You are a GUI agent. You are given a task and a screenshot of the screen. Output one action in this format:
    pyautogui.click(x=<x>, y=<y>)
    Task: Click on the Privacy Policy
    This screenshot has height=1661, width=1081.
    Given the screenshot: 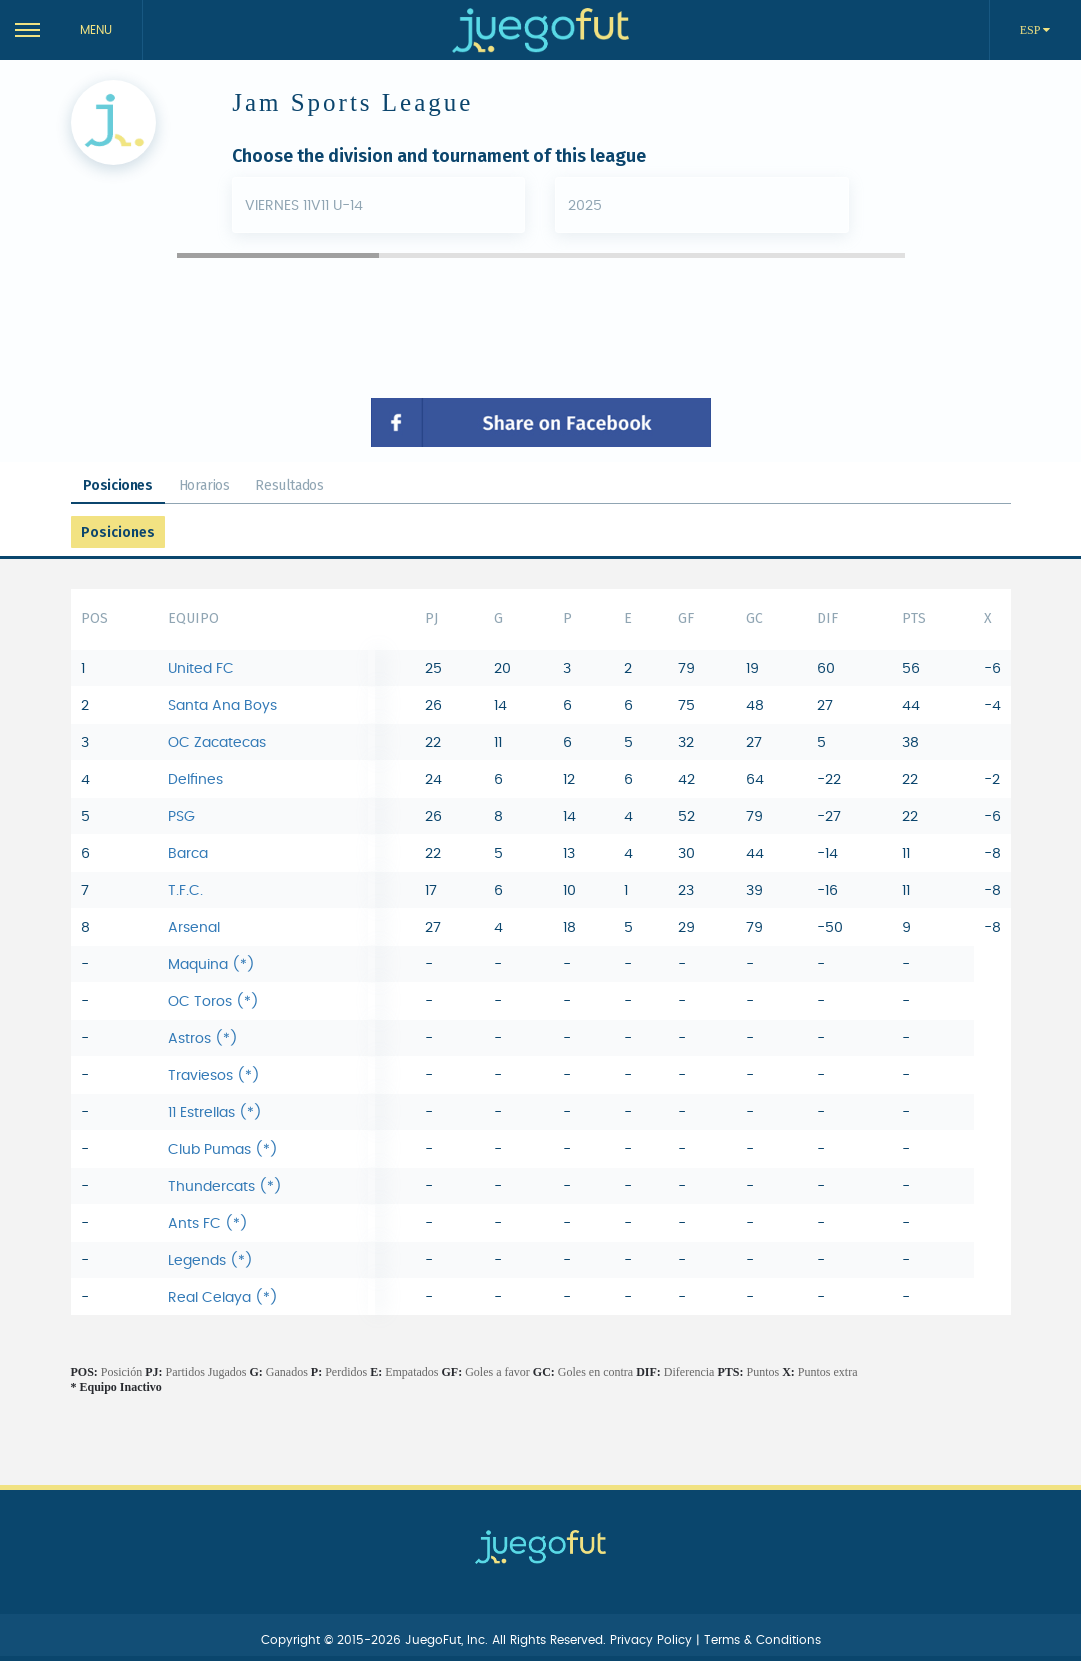 What is the action you would take?
    pyautogui.click(x=653, y=1640)
    